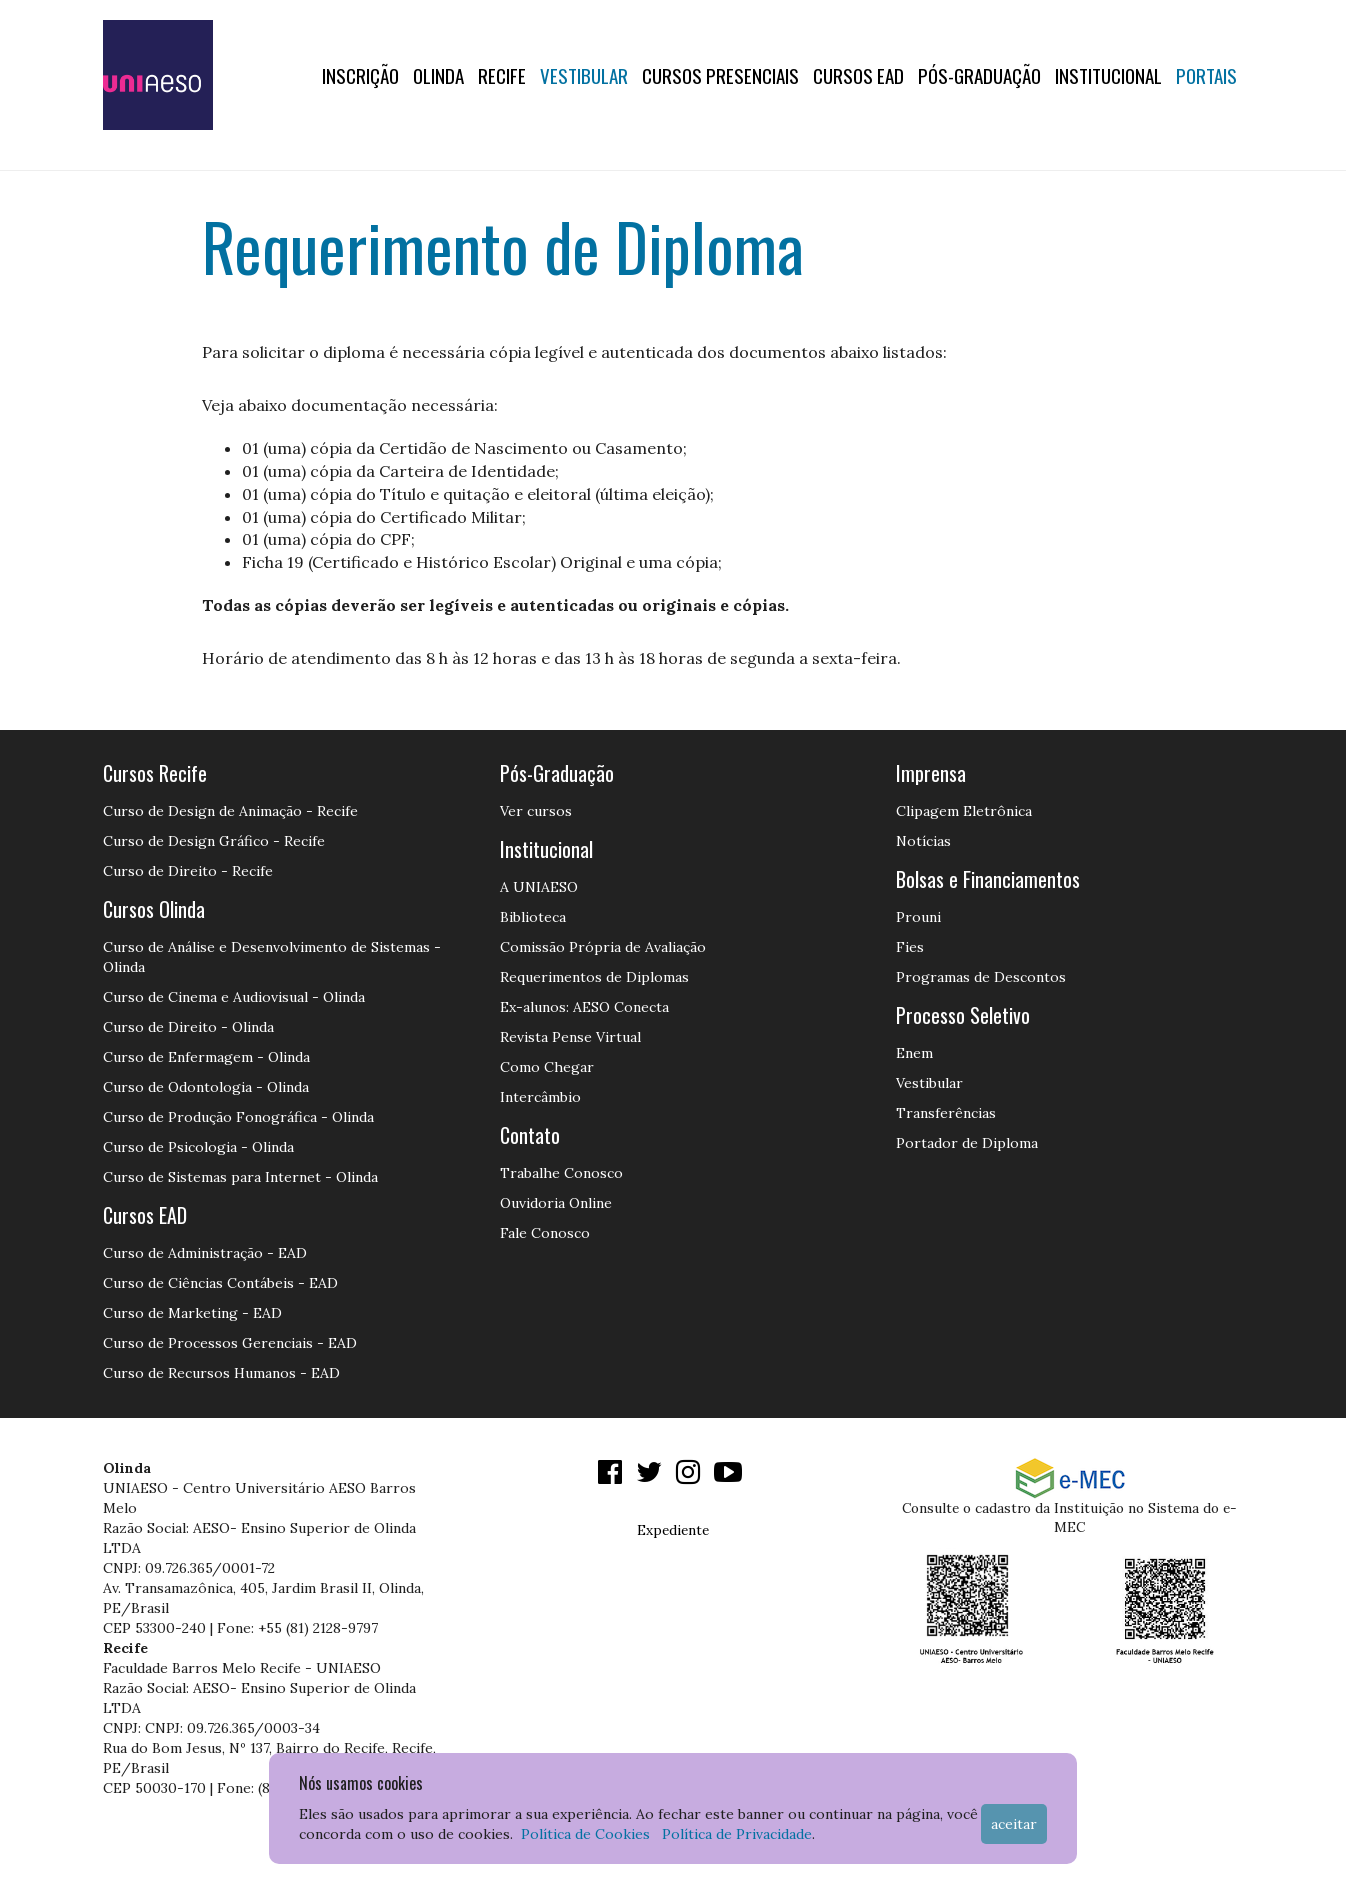  What do you see at coordinates (230, 1343) in the screenshot?
I see `Curso de Processos Gerenciais - EAD` at bounding box center [230, 1343].